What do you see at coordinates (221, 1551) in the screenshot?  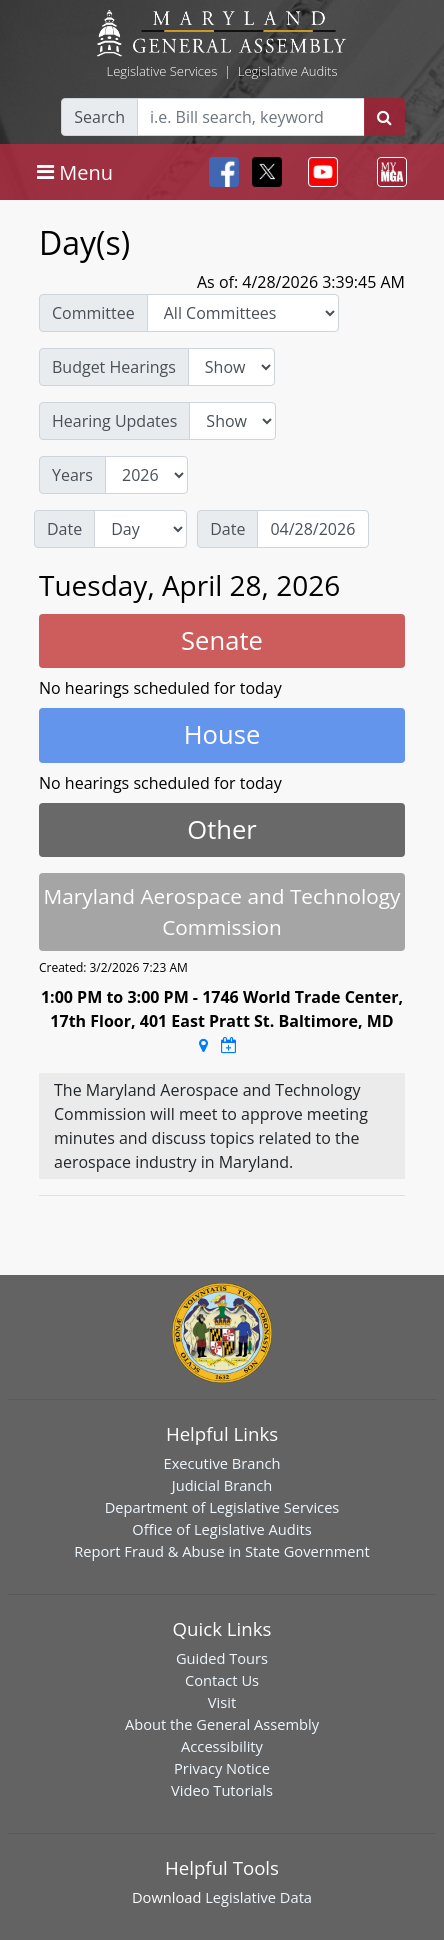 I see `Report Fraud & Abuse in State Government` at bounding box center [221, 1551].